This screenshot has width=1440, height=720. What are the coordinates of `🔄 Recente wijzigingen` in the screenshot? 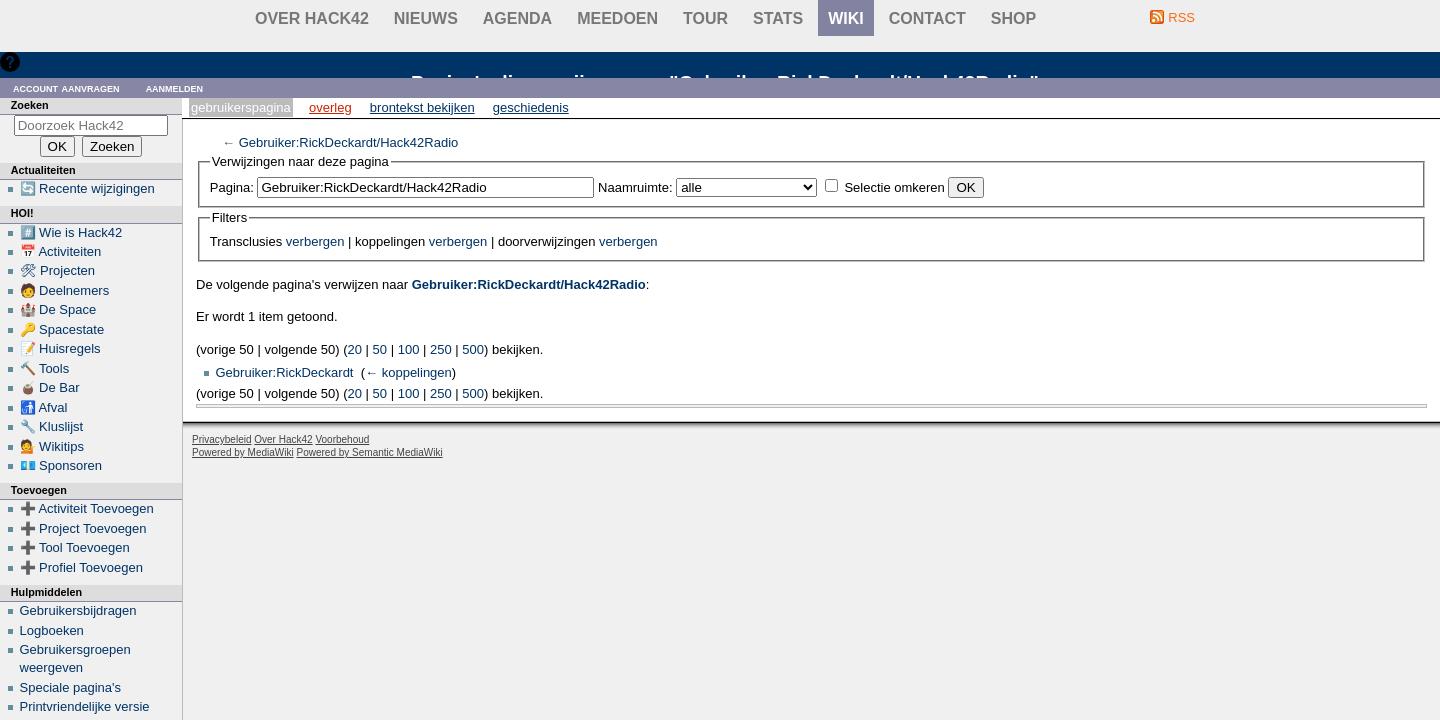 It's located at (87, 188).